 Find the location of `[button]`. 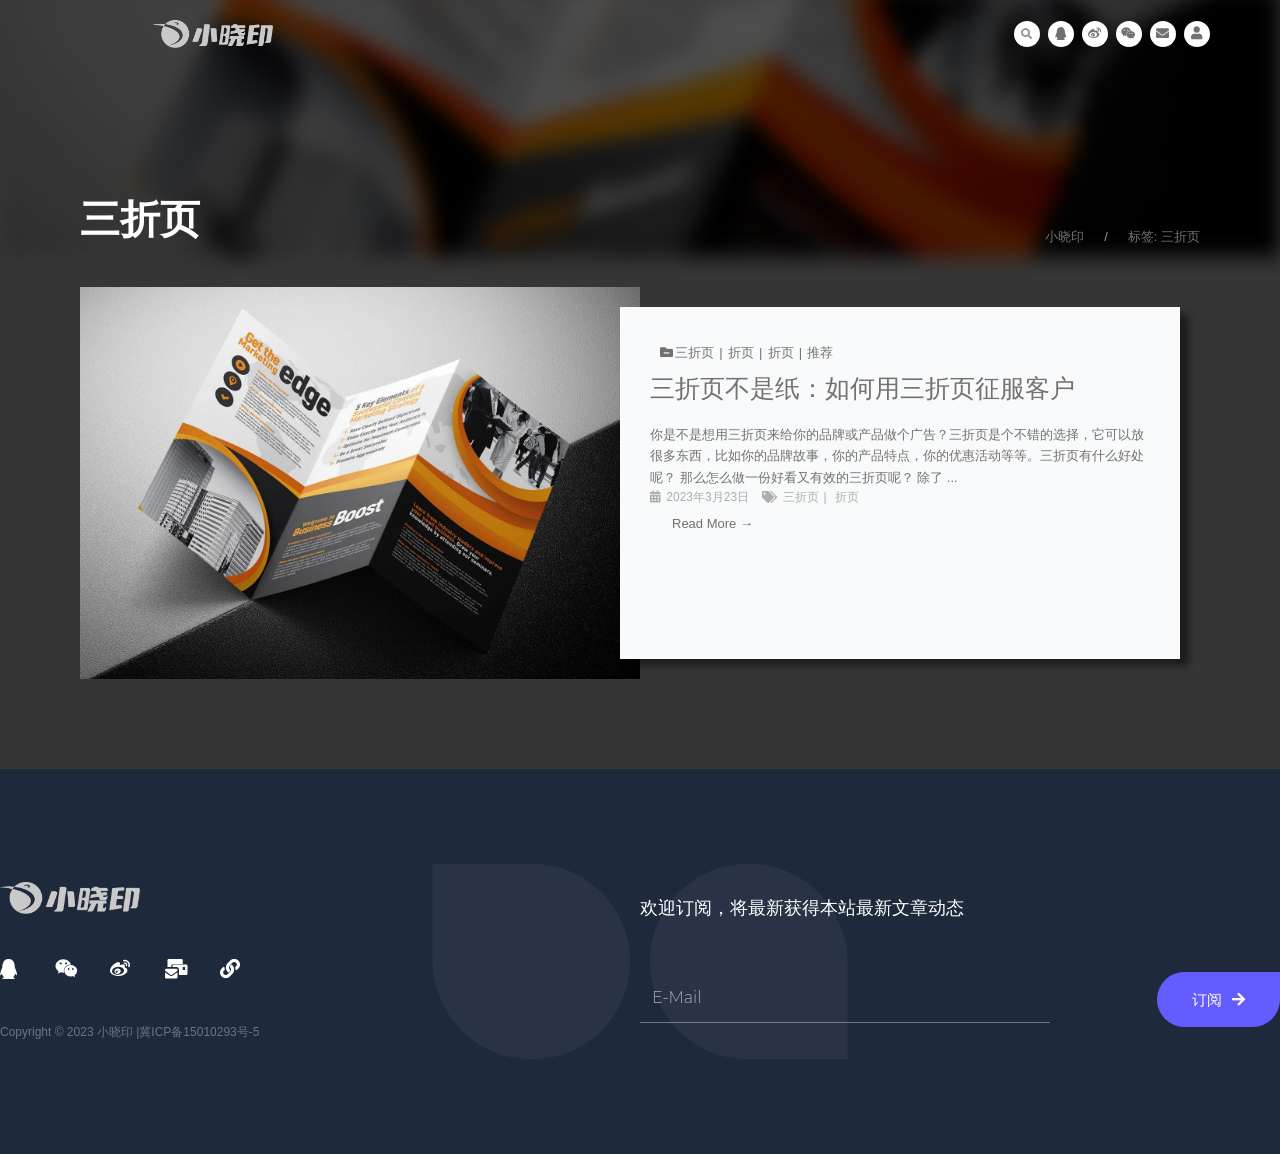

[button] is located at coordinates (1027, 34).